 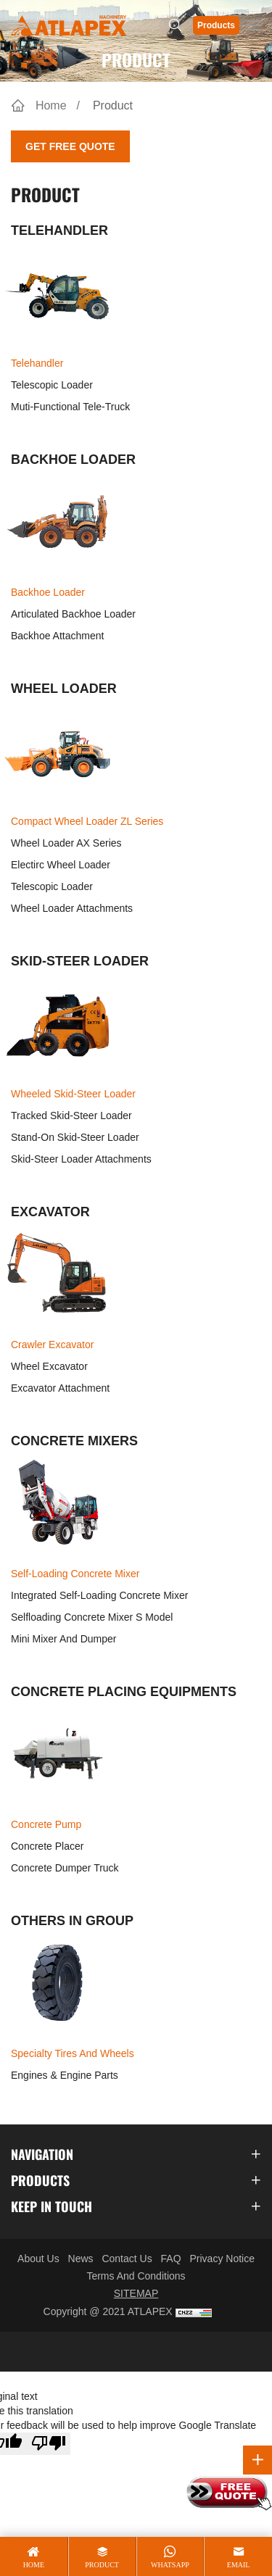 I want to click on Stand-on Skid-steer Loader, so click(x=75, y=1137).